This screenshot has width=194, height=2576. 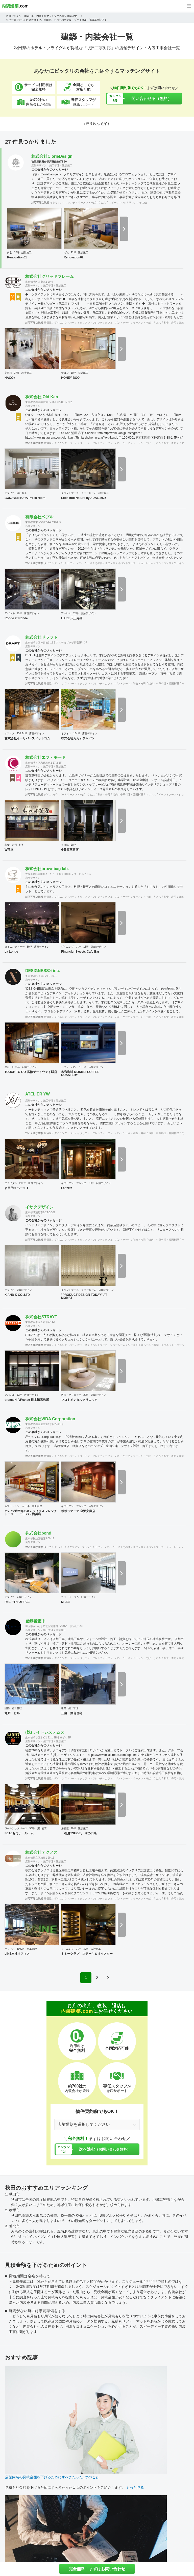 What do you see at coordinates (41, 1852) in the screenshot?
I see `株式会社テクノス` at bounding box center [41, 1852].